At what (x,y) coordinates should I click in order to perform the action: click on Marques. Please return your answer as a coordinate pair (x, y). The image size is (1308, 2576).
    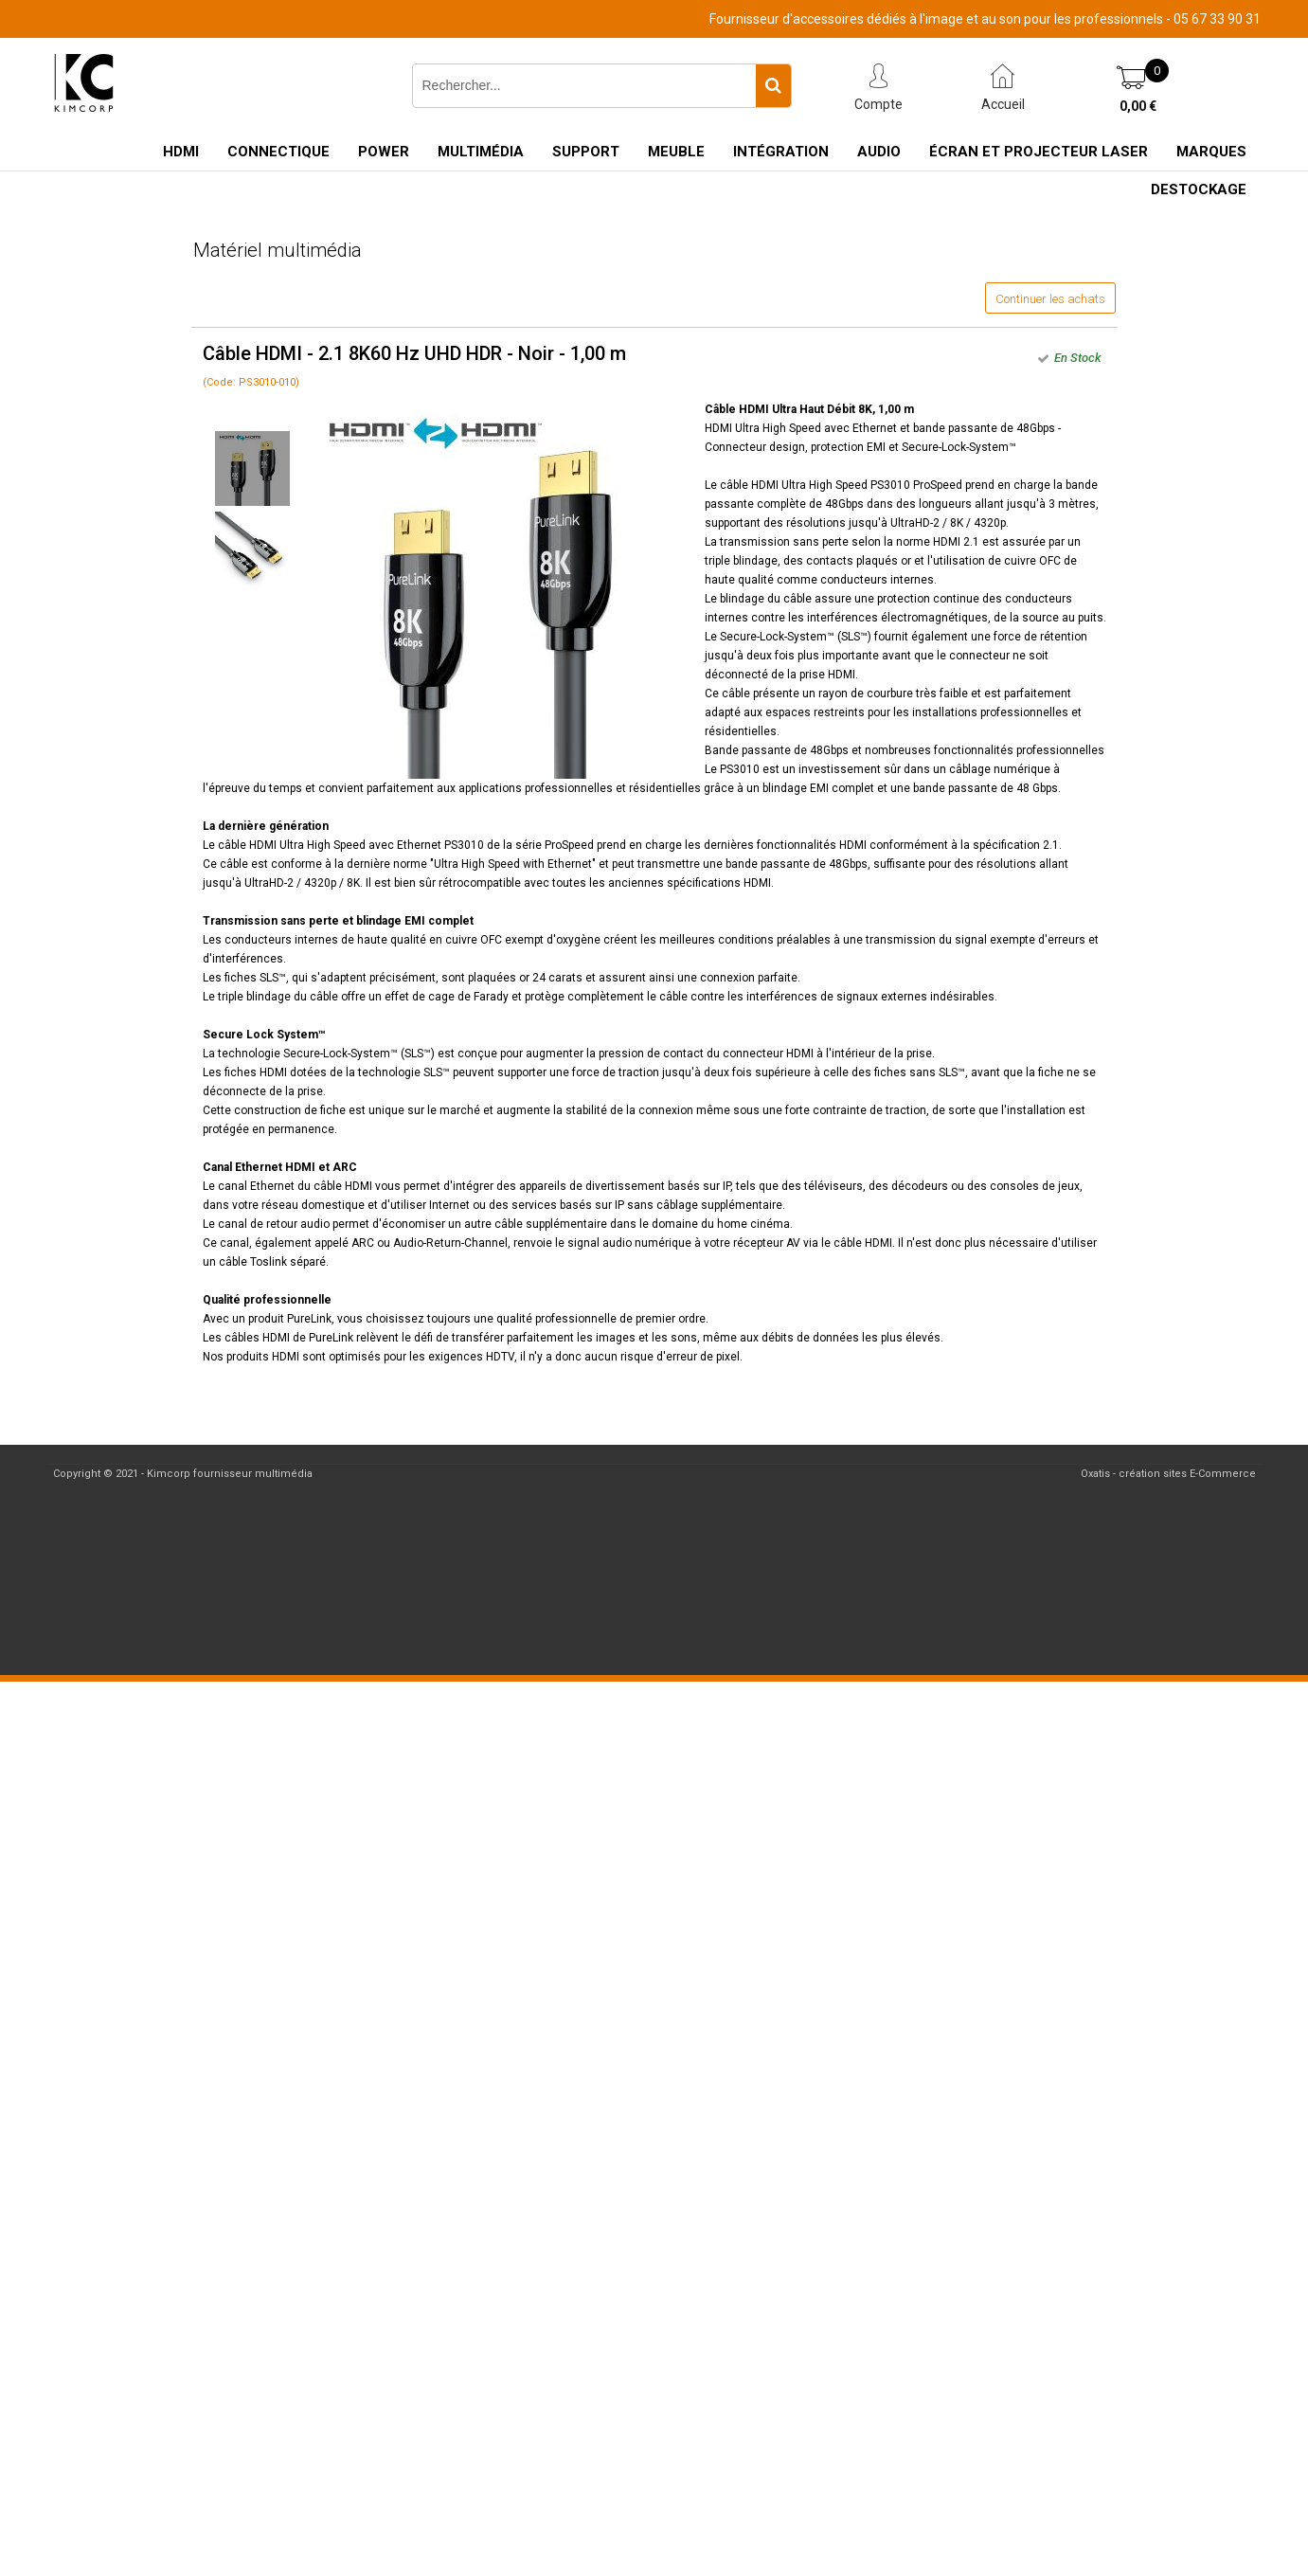
    Looking at the image, I should click on (1211, 151).